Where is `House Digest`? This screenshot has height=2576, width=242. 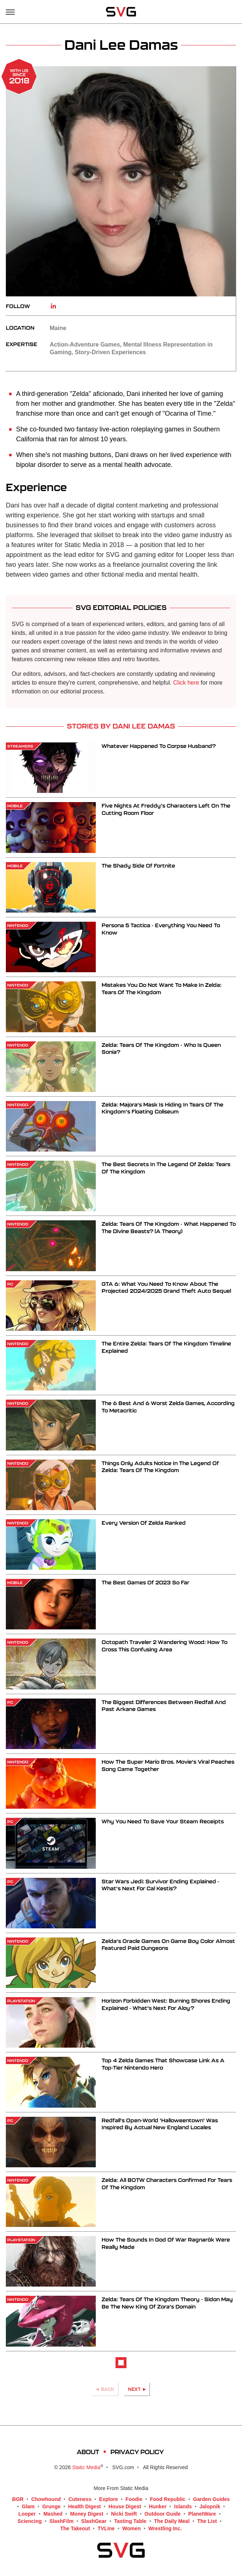 House Digest is located at coordinates (125, 2506).